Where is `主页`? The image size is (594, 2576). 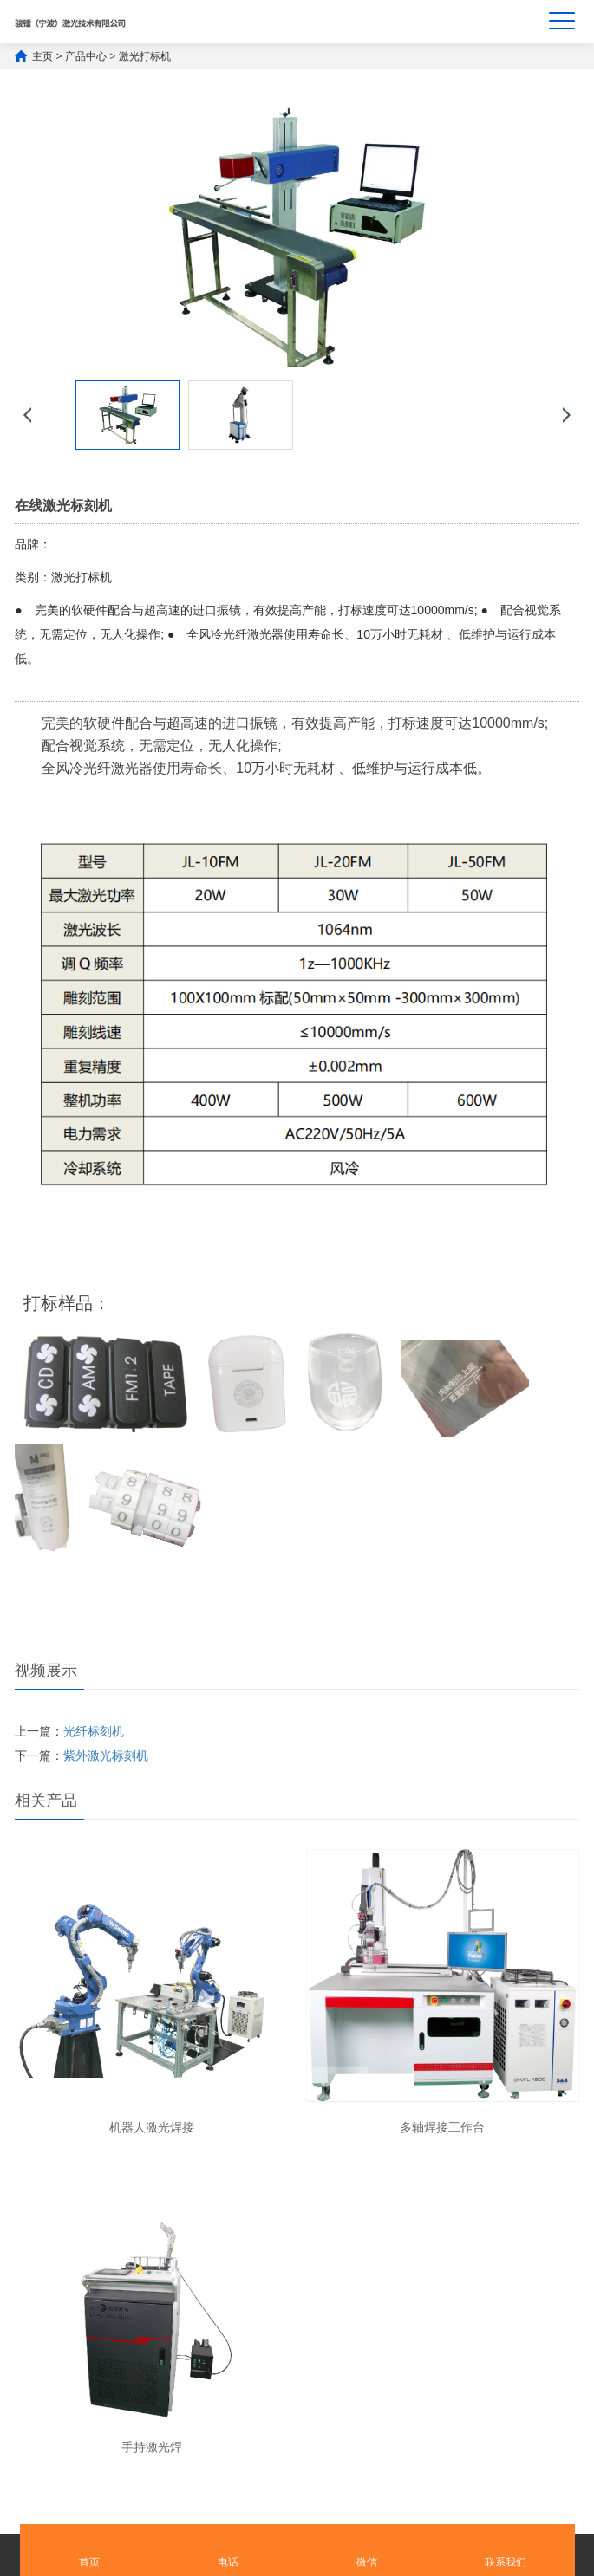 主页 is located at coordinates (42, 56).